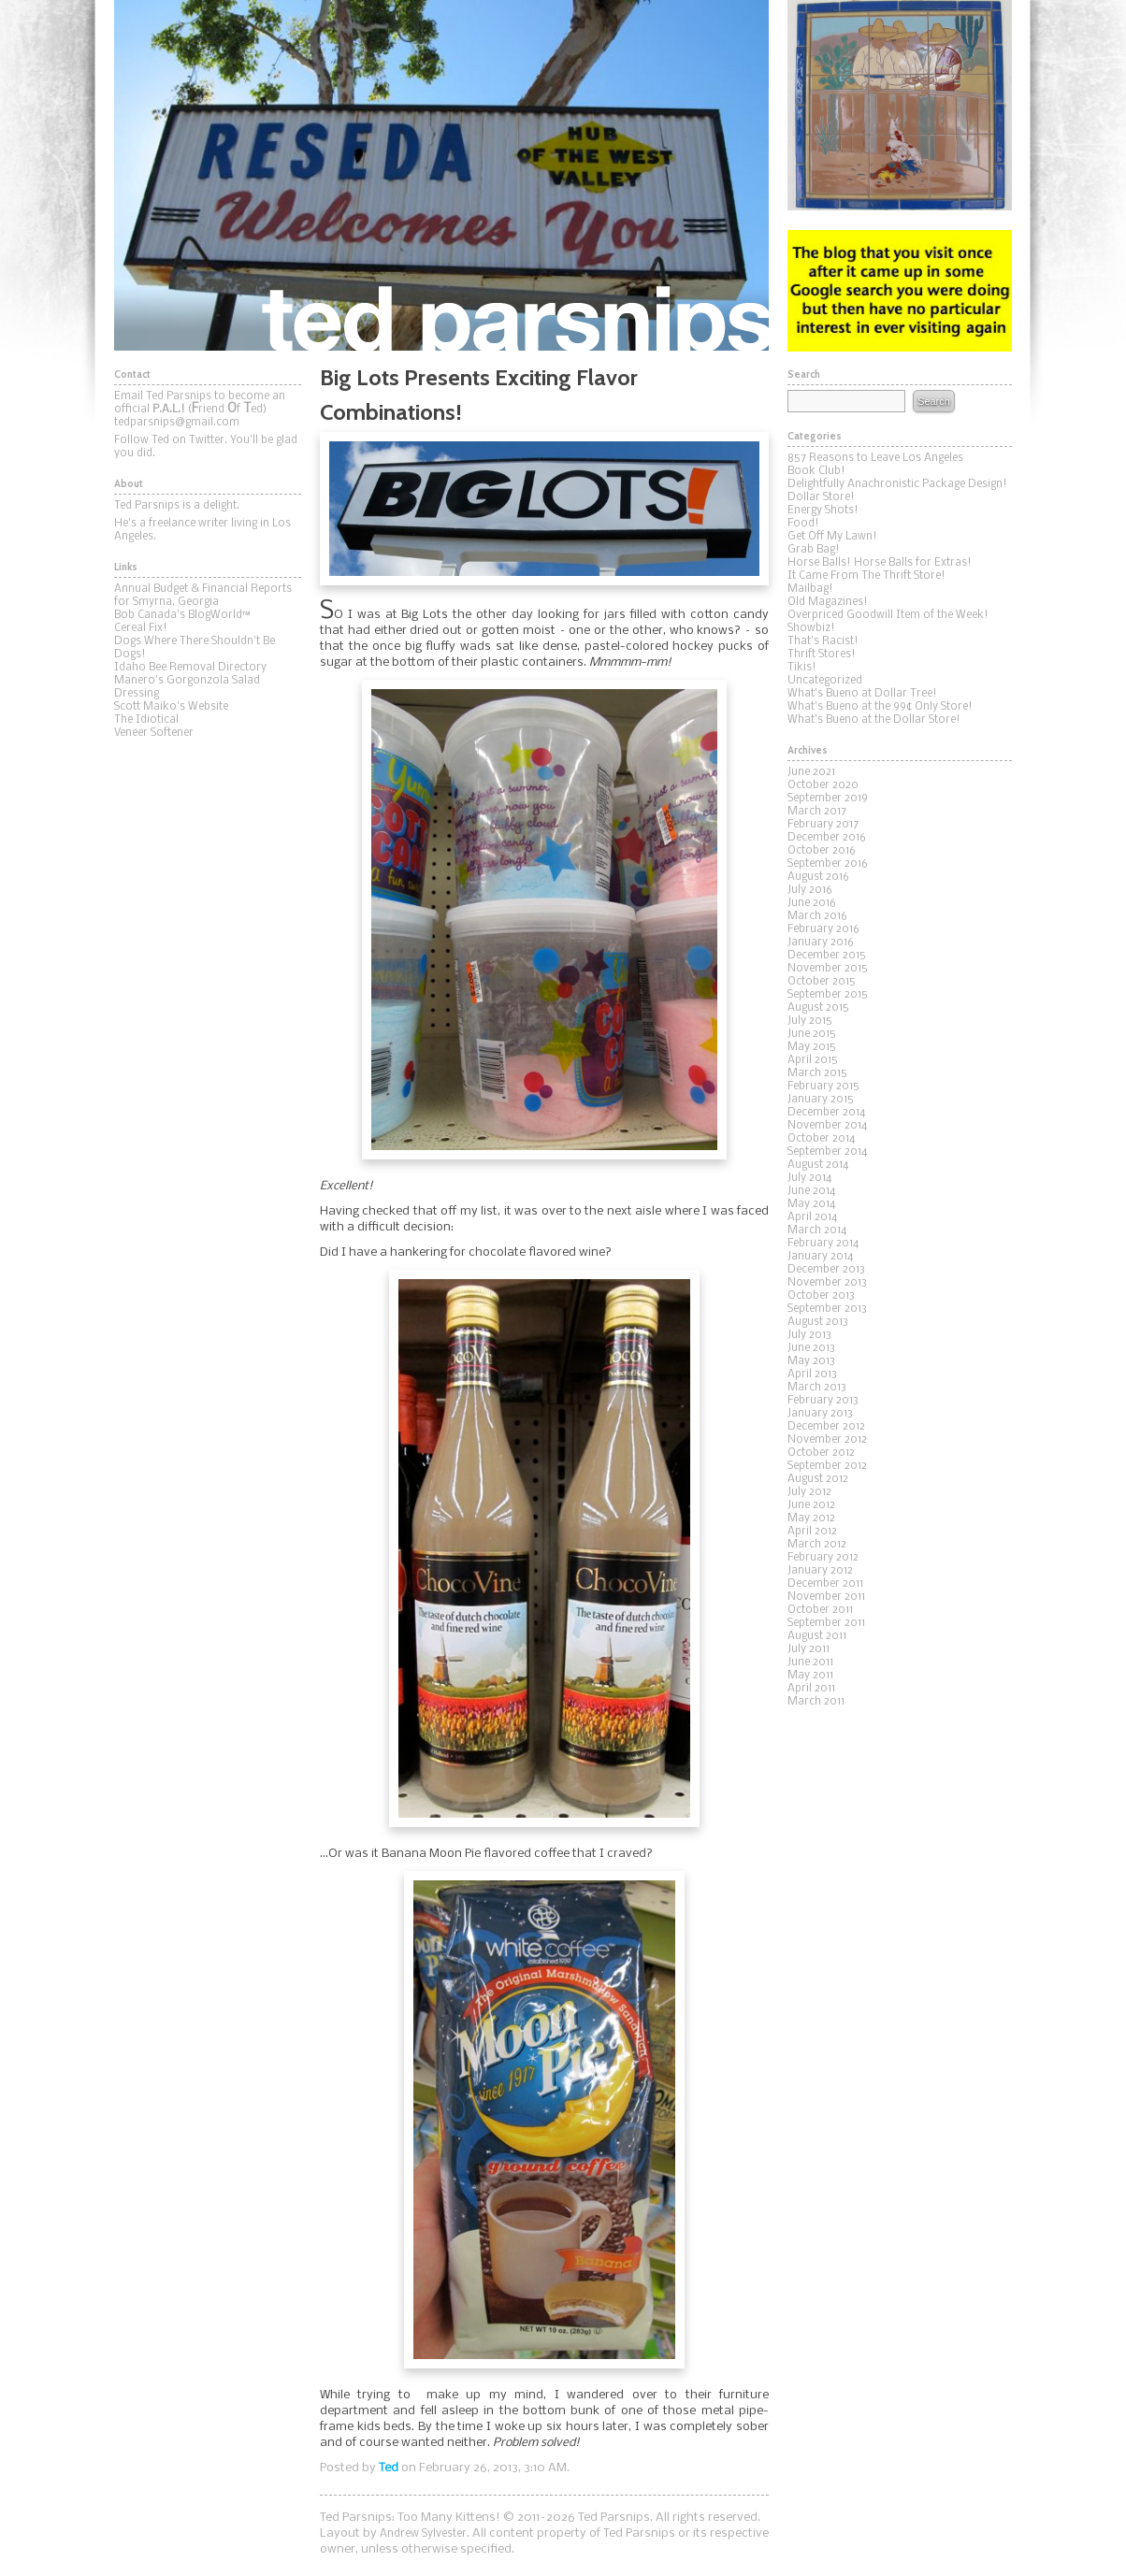  I want to click on October 2016, so click(821, 850).